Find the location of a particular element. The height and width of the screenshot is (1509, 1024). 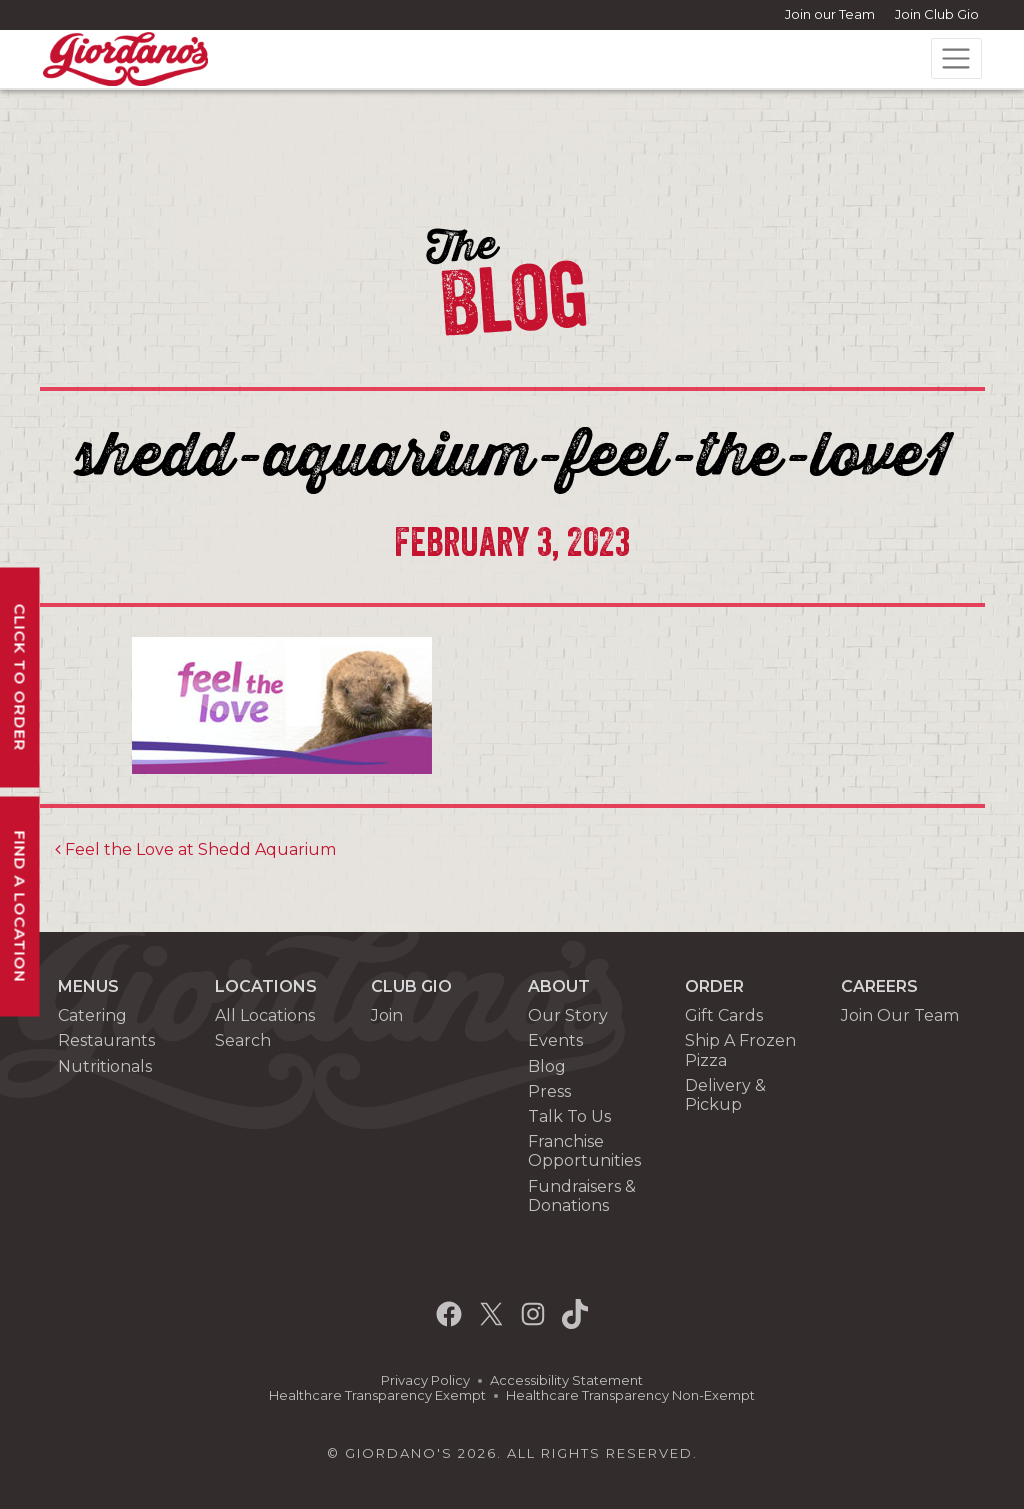

Healthcare Transparency Exempt is located at coordinates (377, 1395).